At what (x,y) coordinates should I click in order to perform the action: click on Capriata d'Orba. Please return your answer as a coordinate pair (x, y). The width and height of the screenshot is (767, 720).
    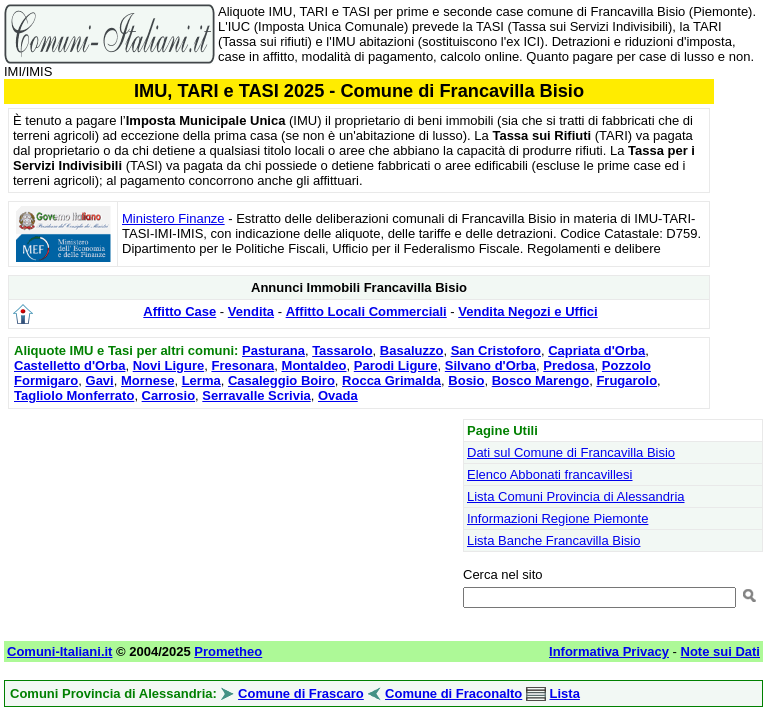
    Looking at the image, I should click on (596, 350).